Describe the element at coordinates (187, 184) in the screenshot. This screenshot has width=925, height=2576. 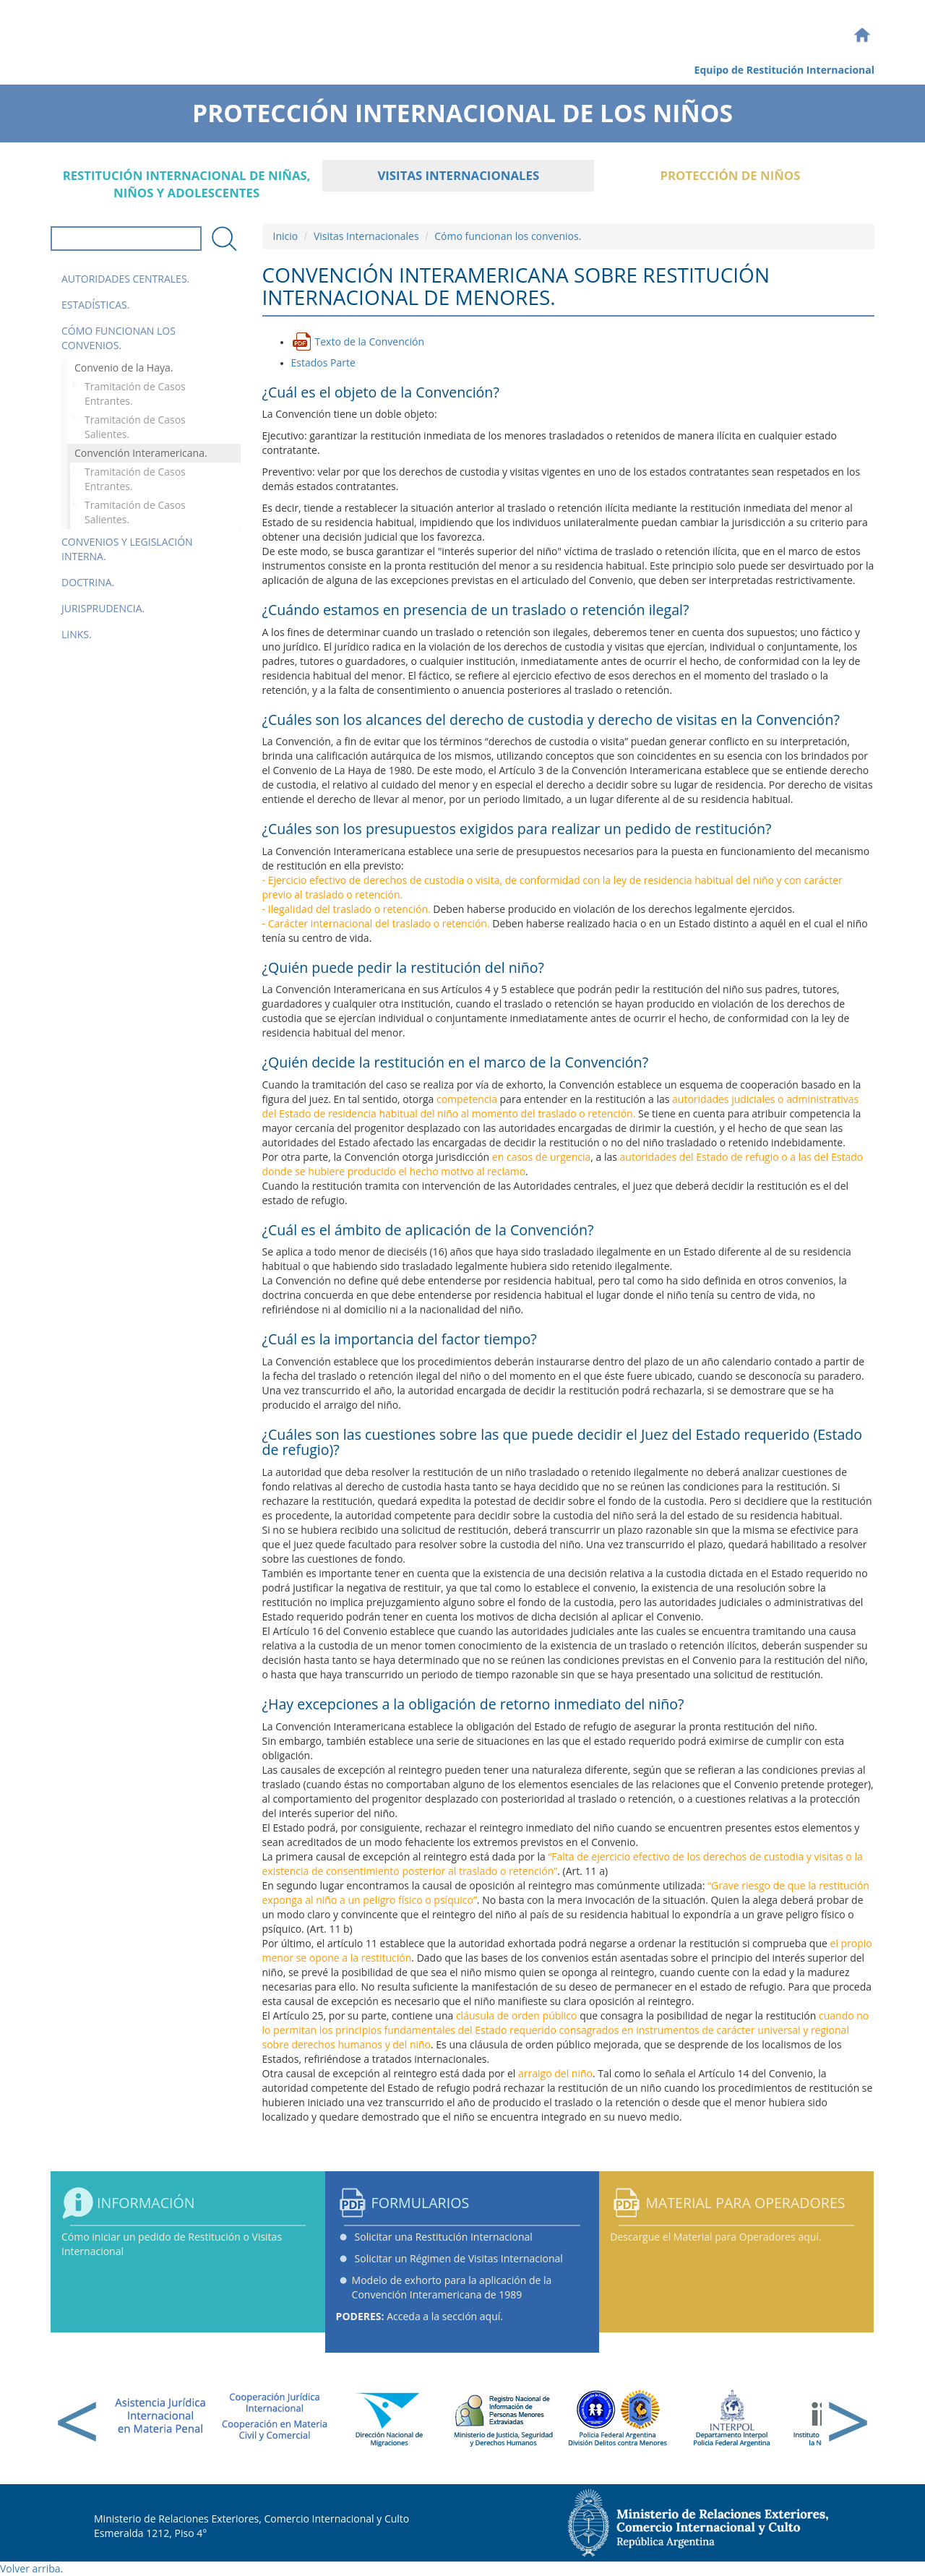
I see `Restitución internacional de niñas, niños y adolescentes` at that location.